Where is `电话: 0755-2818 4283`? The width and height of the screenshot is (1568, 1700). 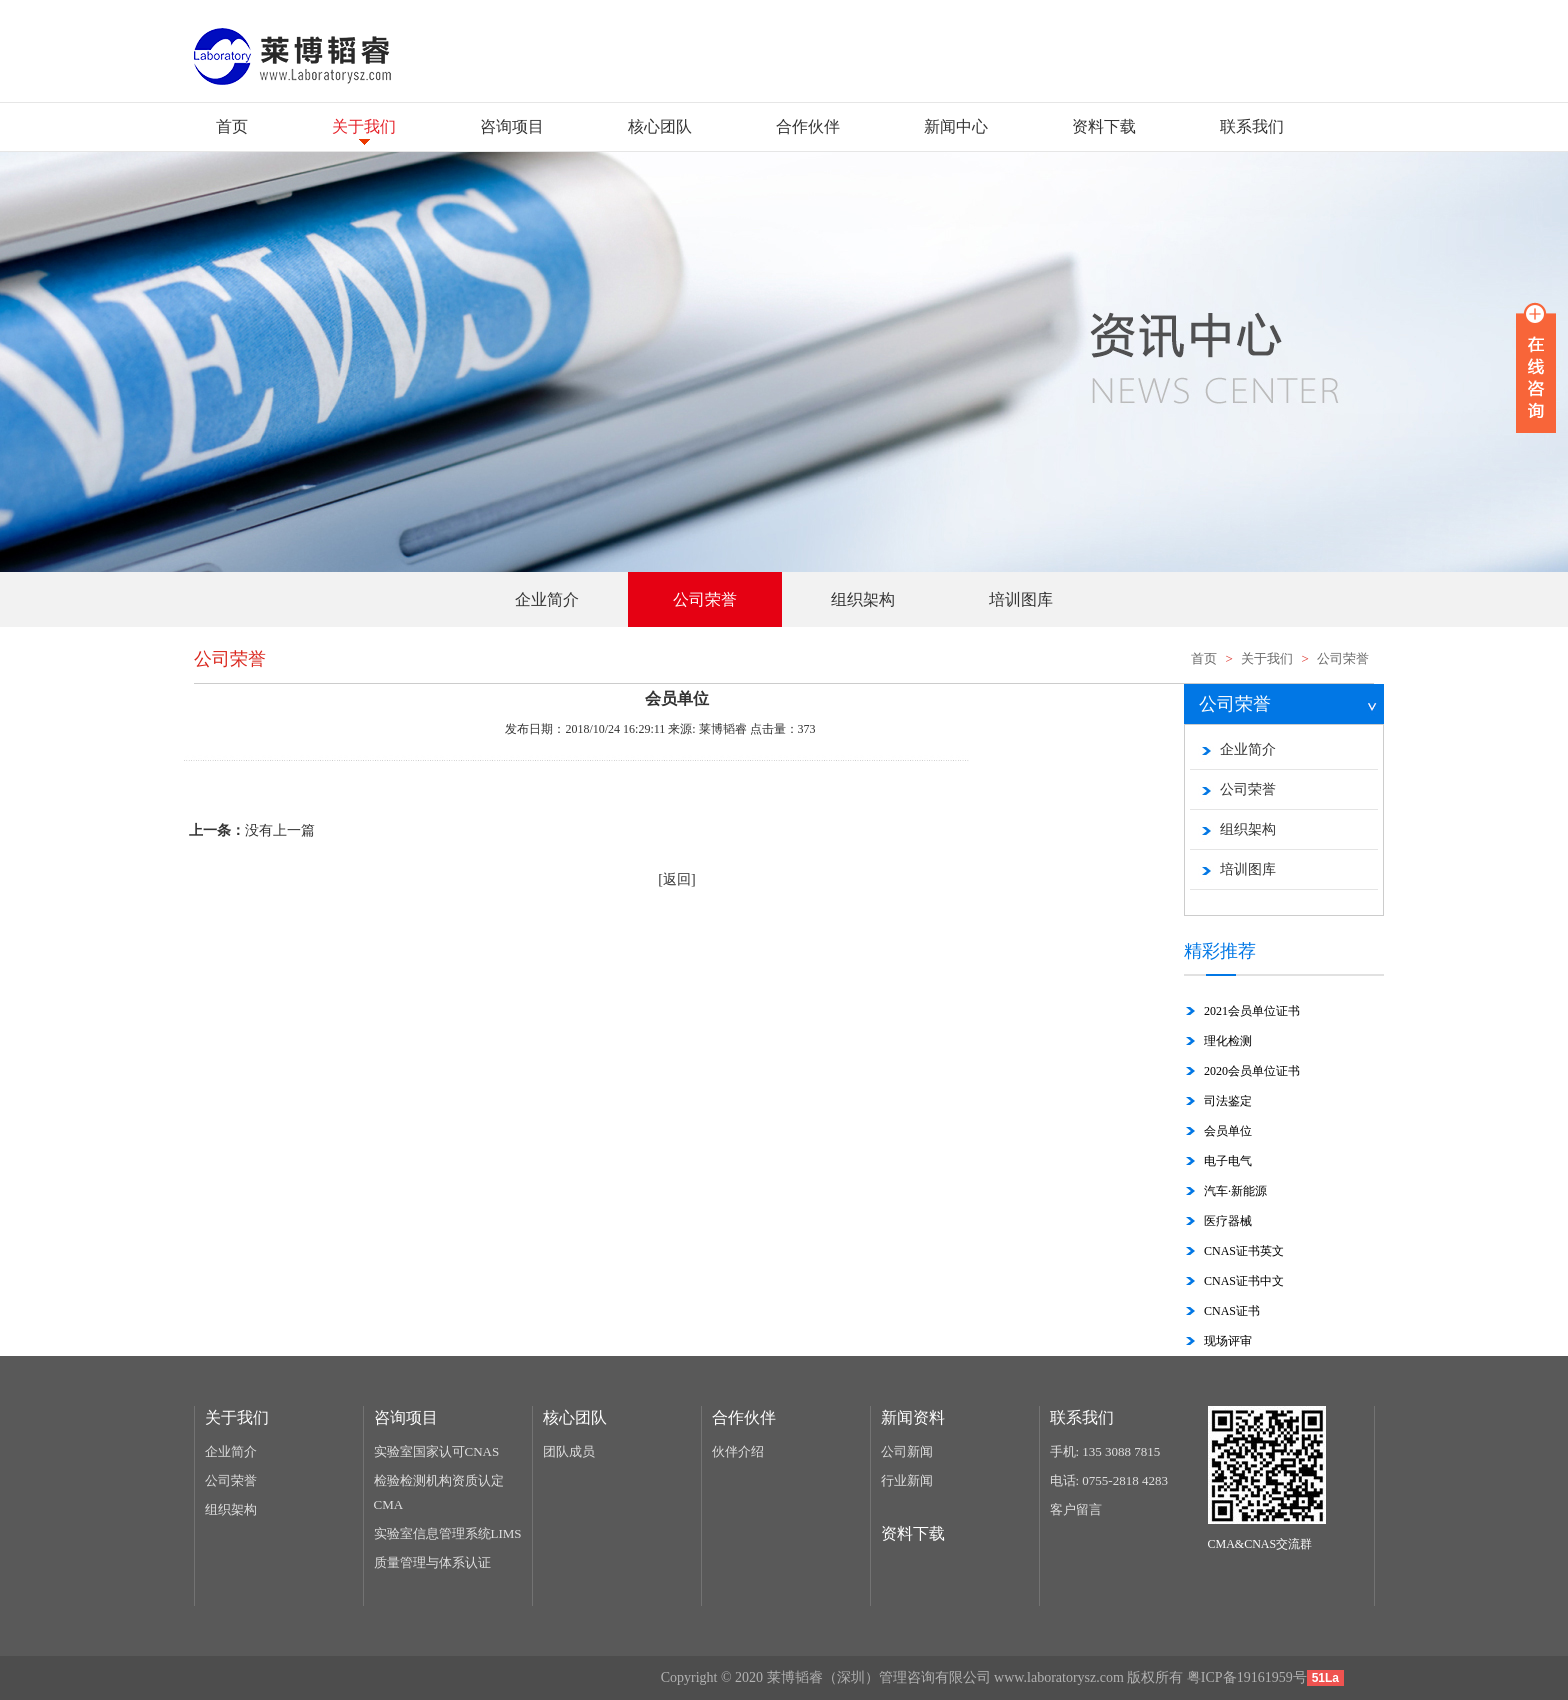
电话: 0755-2818 4283 is located at coordinates (1109, 1480).